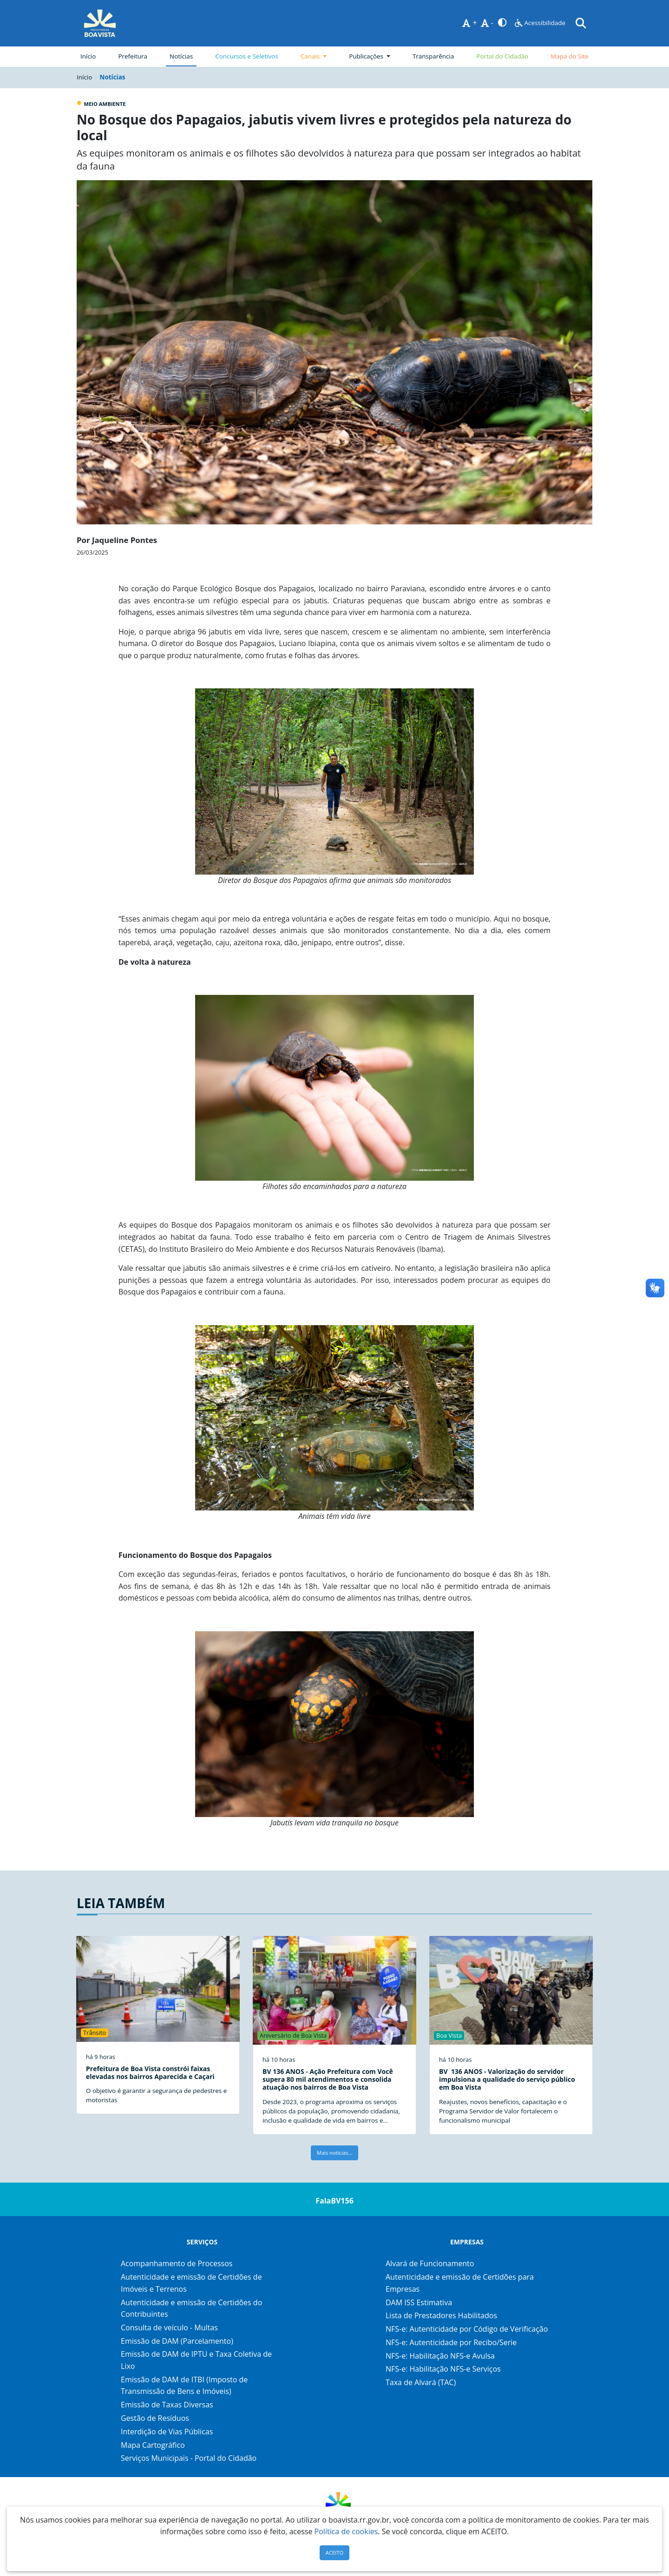  What do you see at coordinates (367, 56) in the screenshot?
I see `Publicações [button]` at bounding box center [367, 56].